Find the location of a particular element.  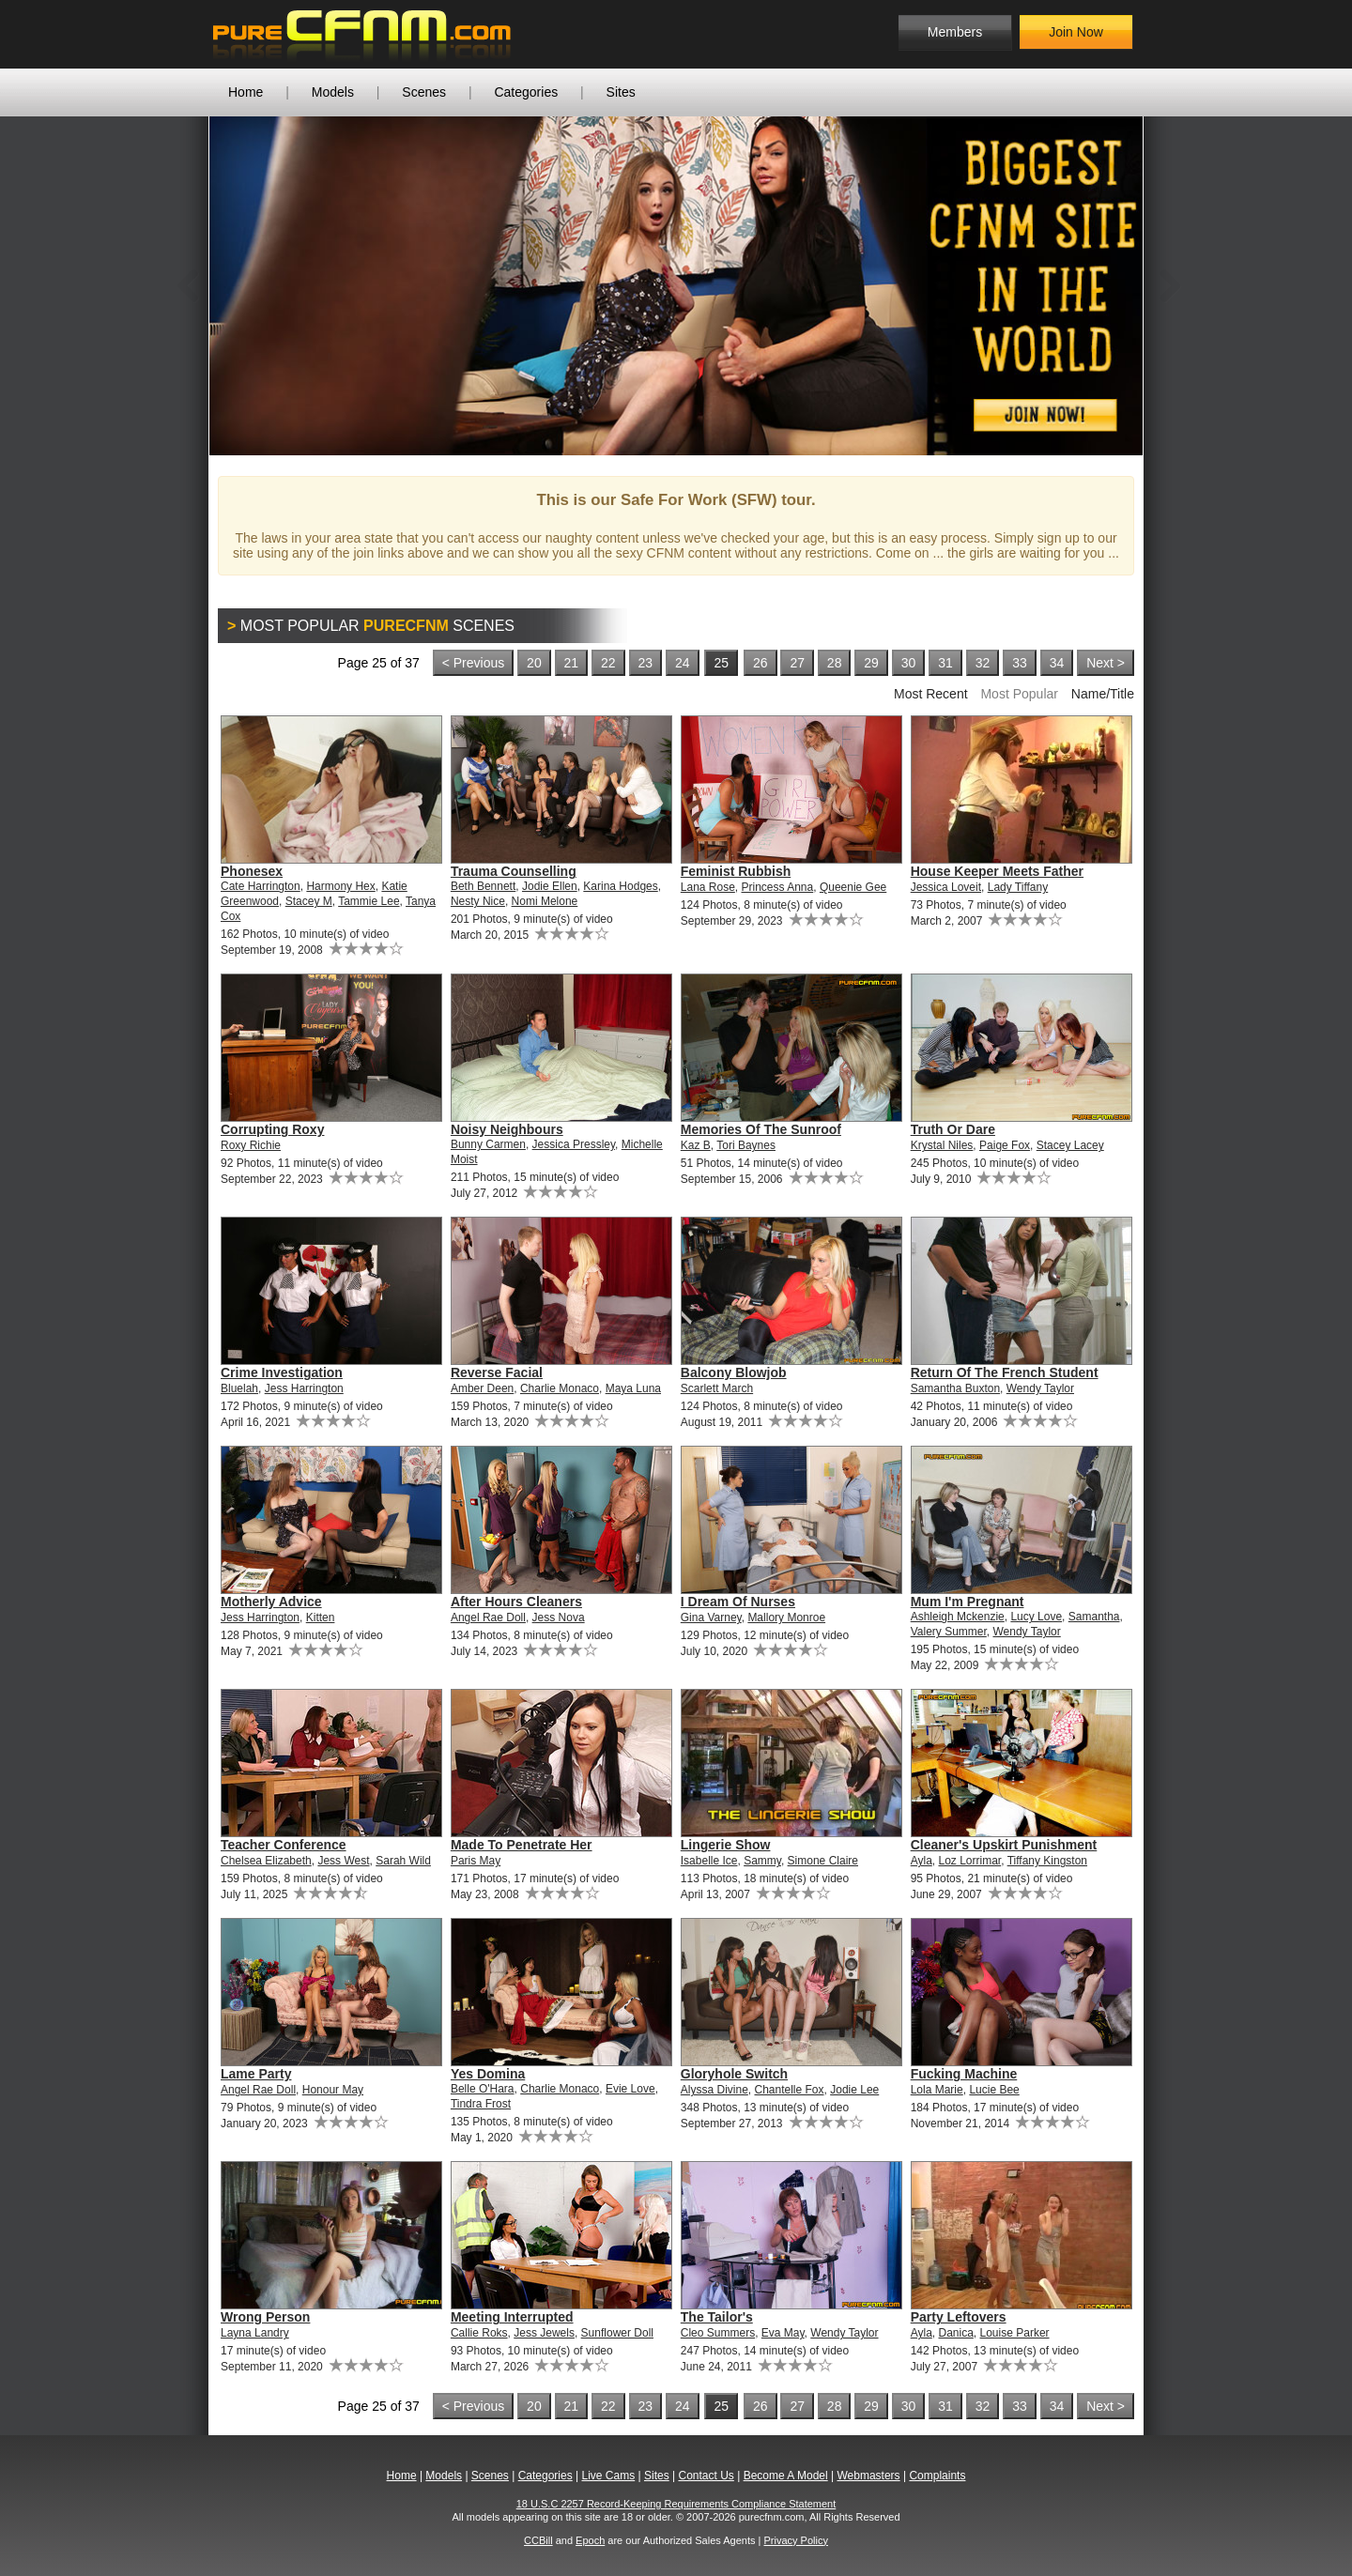

Wrong Person is located at coordinates (265, 2316).